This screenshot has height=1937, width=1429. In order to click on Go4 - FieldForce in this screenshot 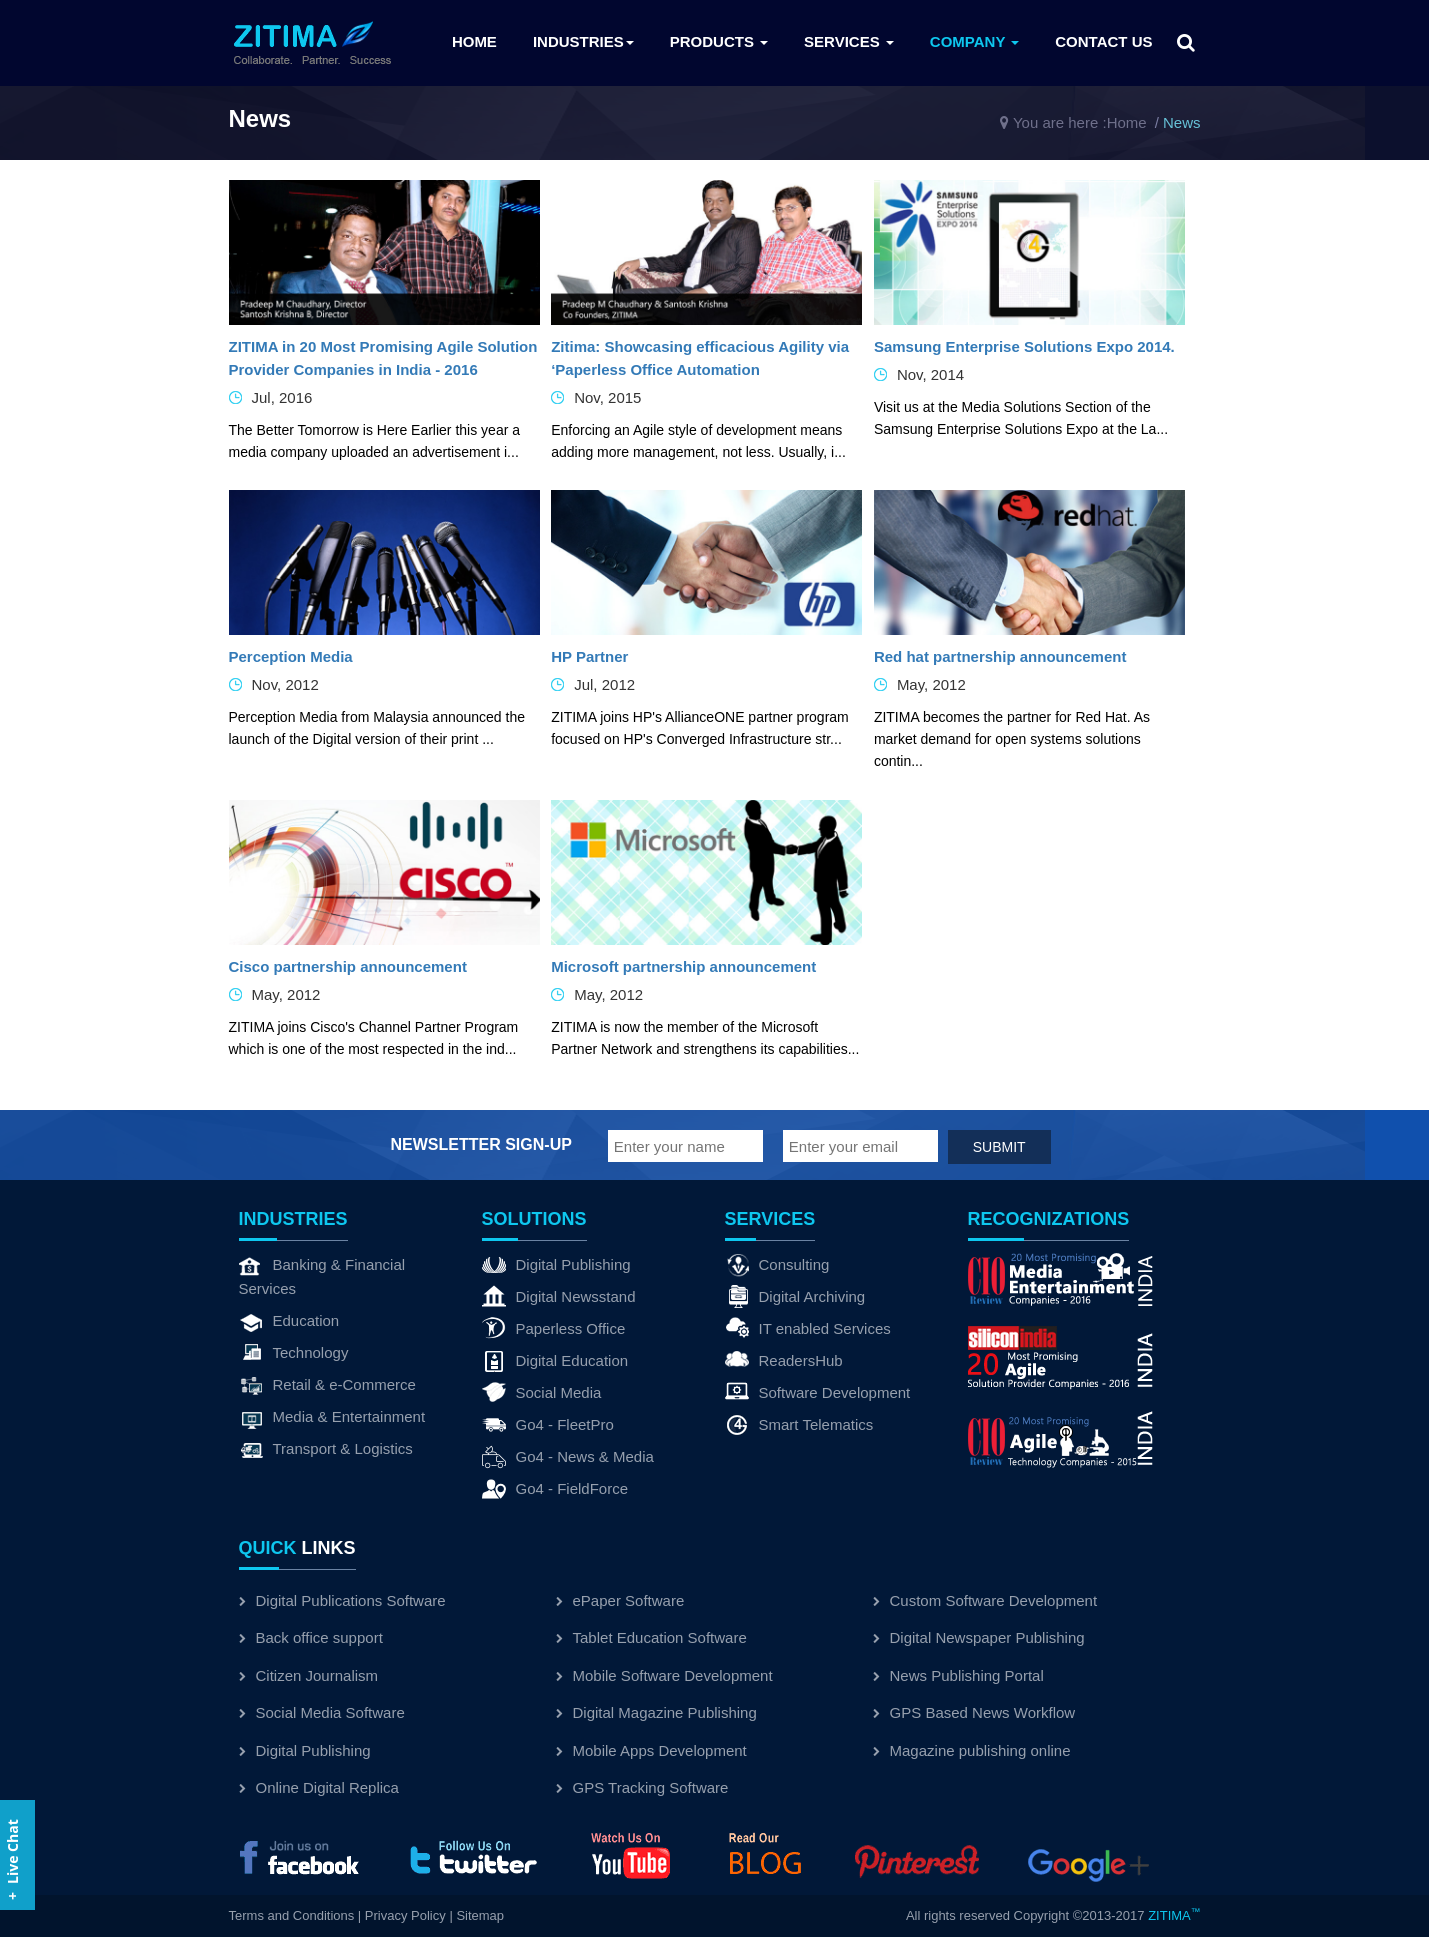, I will do `click(555, 1489)`.